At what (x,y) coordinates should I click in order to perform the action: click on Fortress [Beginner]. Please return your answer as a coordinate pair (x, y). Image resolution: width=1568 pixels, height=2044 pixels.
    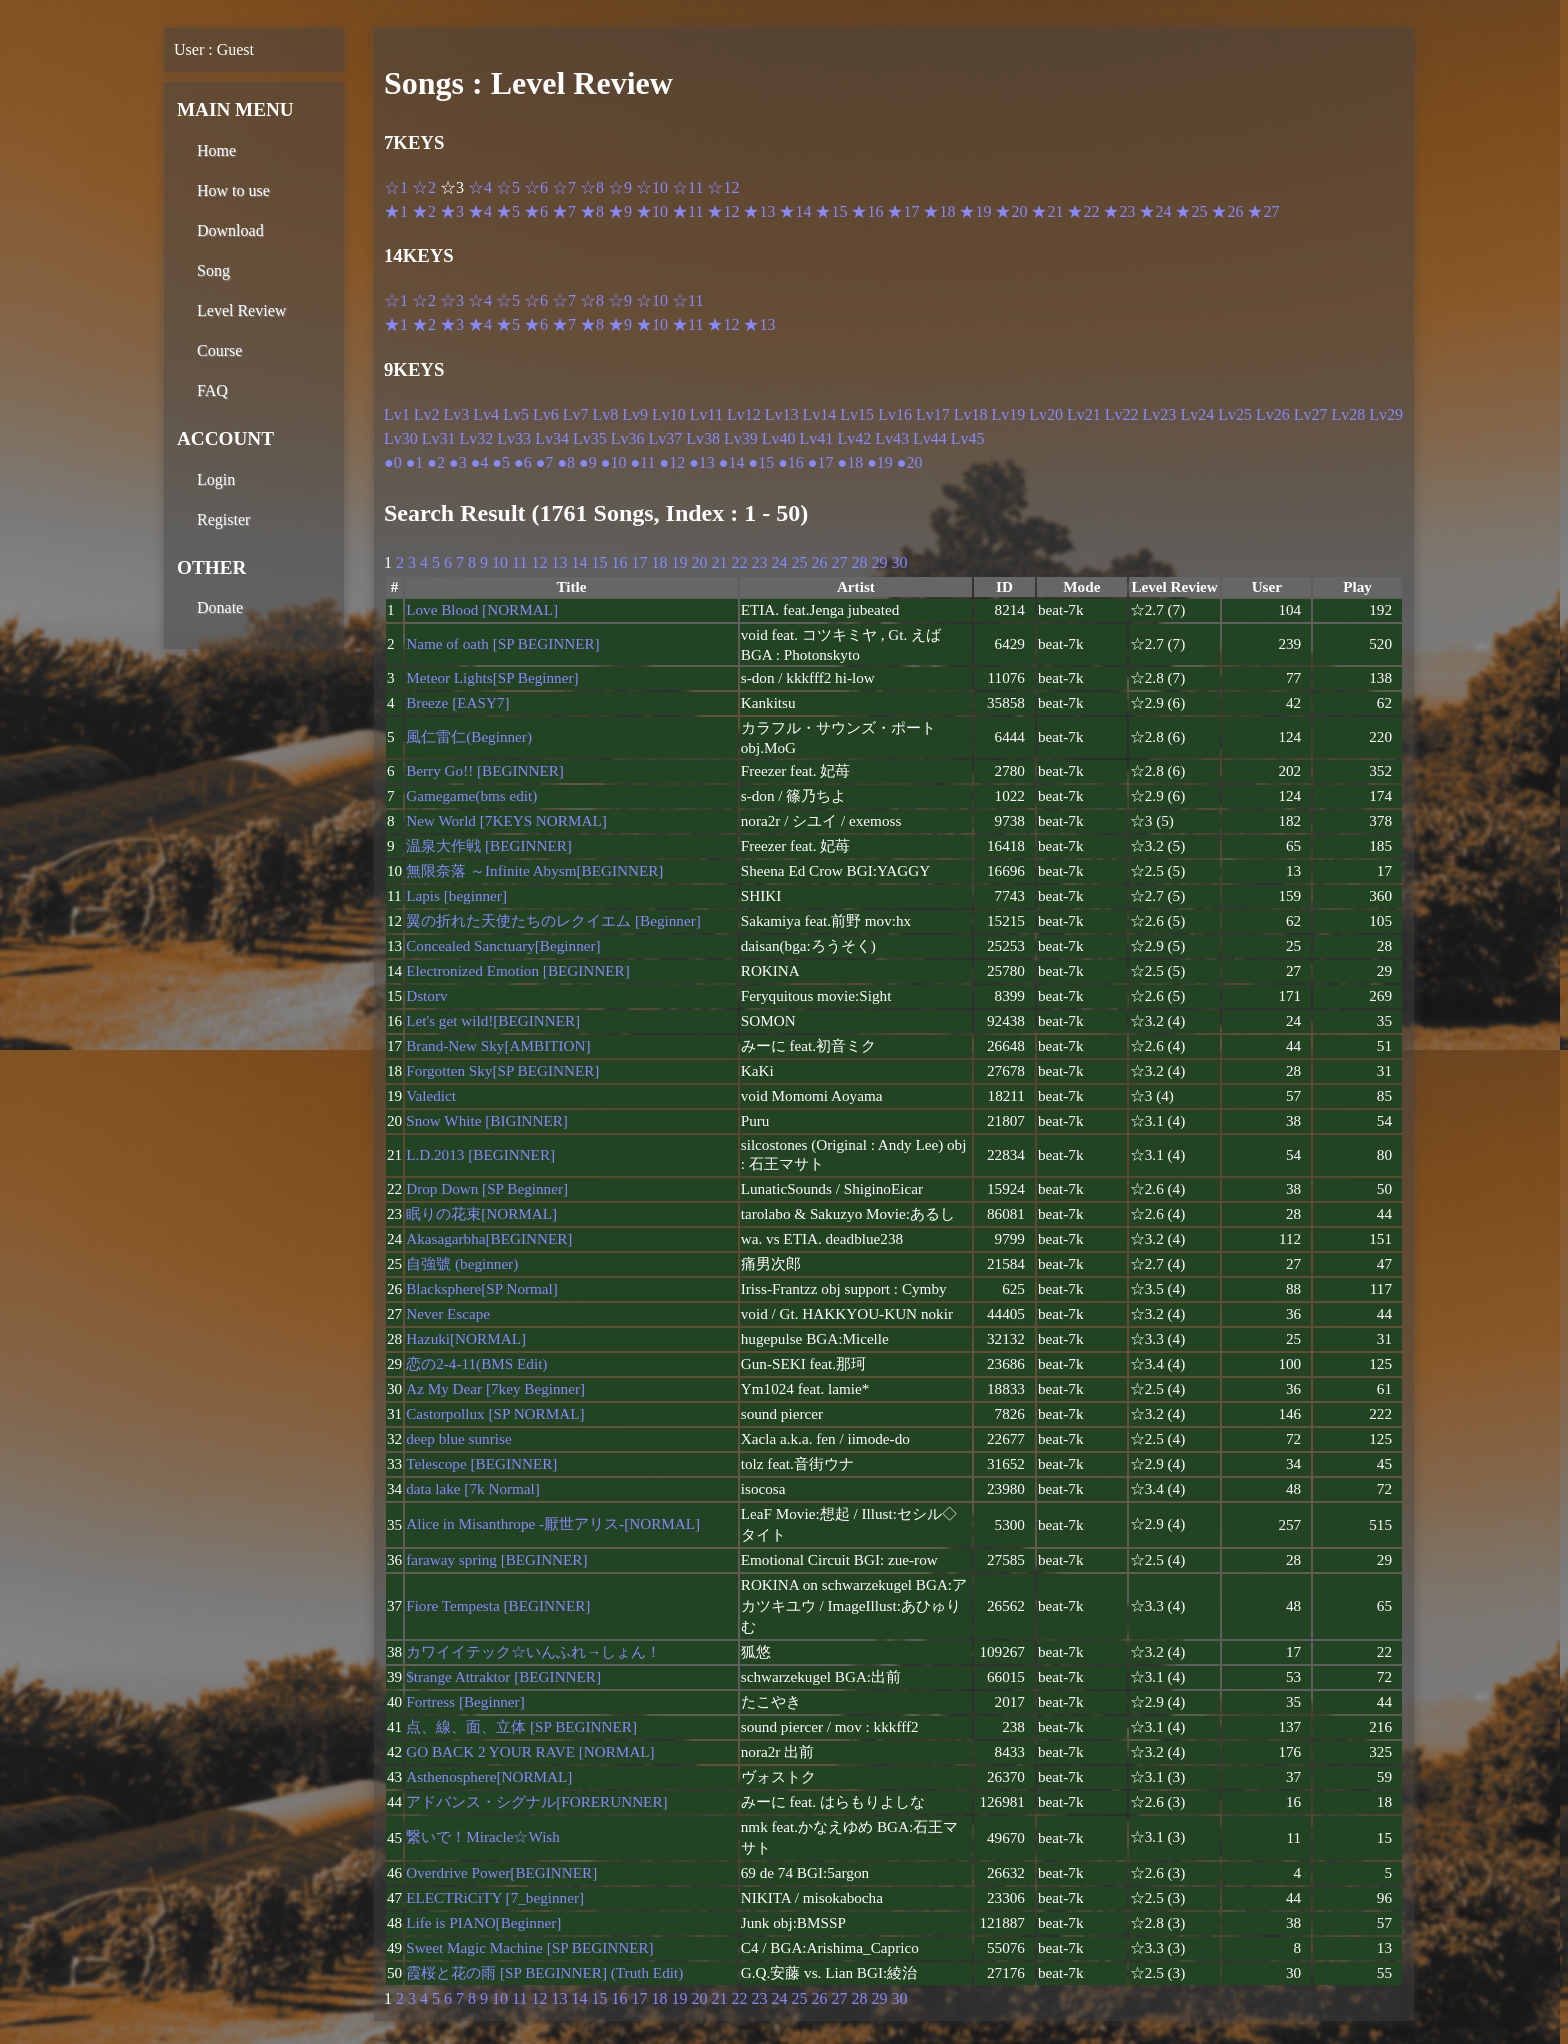
    Looking at the image, I should click on (465, 1701).